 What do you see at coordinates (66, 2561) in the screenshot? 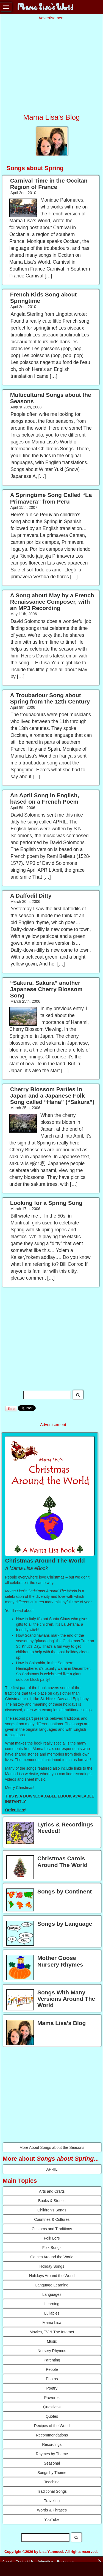
I see `Resources` at bounding box center [66, 2561].